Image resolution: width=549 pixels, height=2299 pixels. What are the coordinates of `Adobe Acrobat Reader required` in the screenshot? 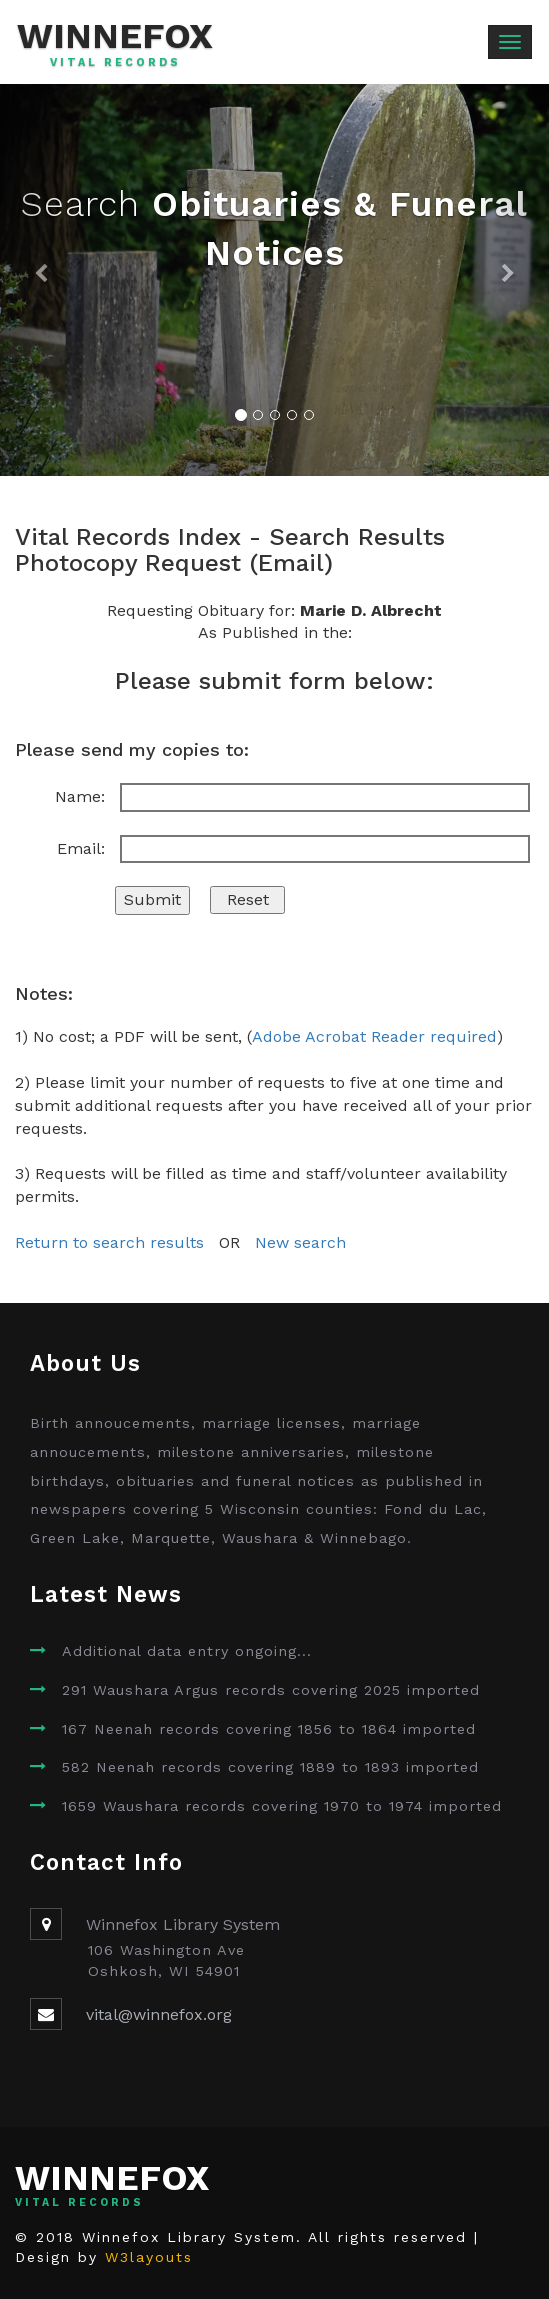 It's located at (374, 1036).